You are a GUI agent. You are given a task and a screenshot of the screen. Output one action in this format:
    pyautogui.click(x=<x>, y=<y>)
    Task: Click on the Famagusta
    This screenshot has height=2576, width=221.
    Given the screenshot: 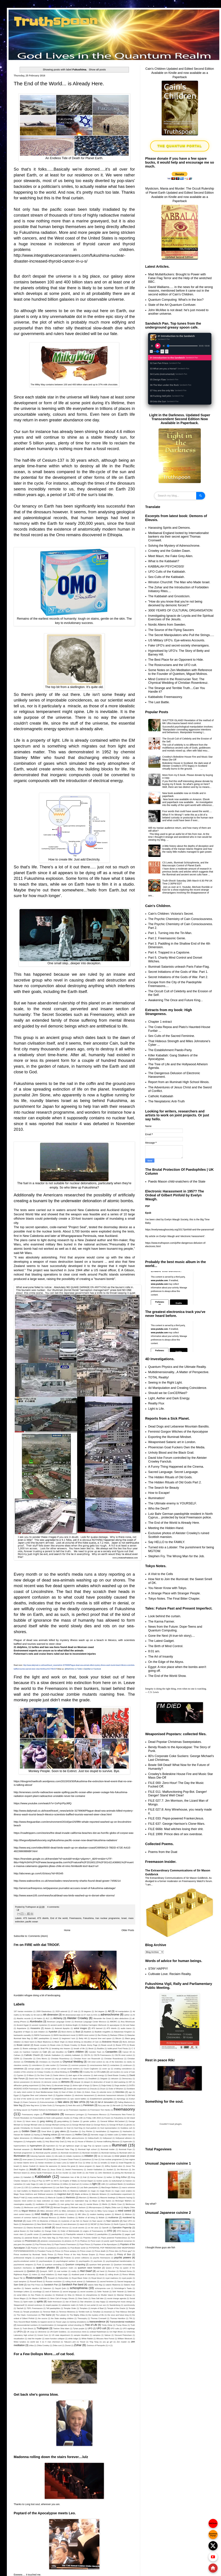 What is the action you would take?
    pyautogui.click(x=60, y=2105)
    